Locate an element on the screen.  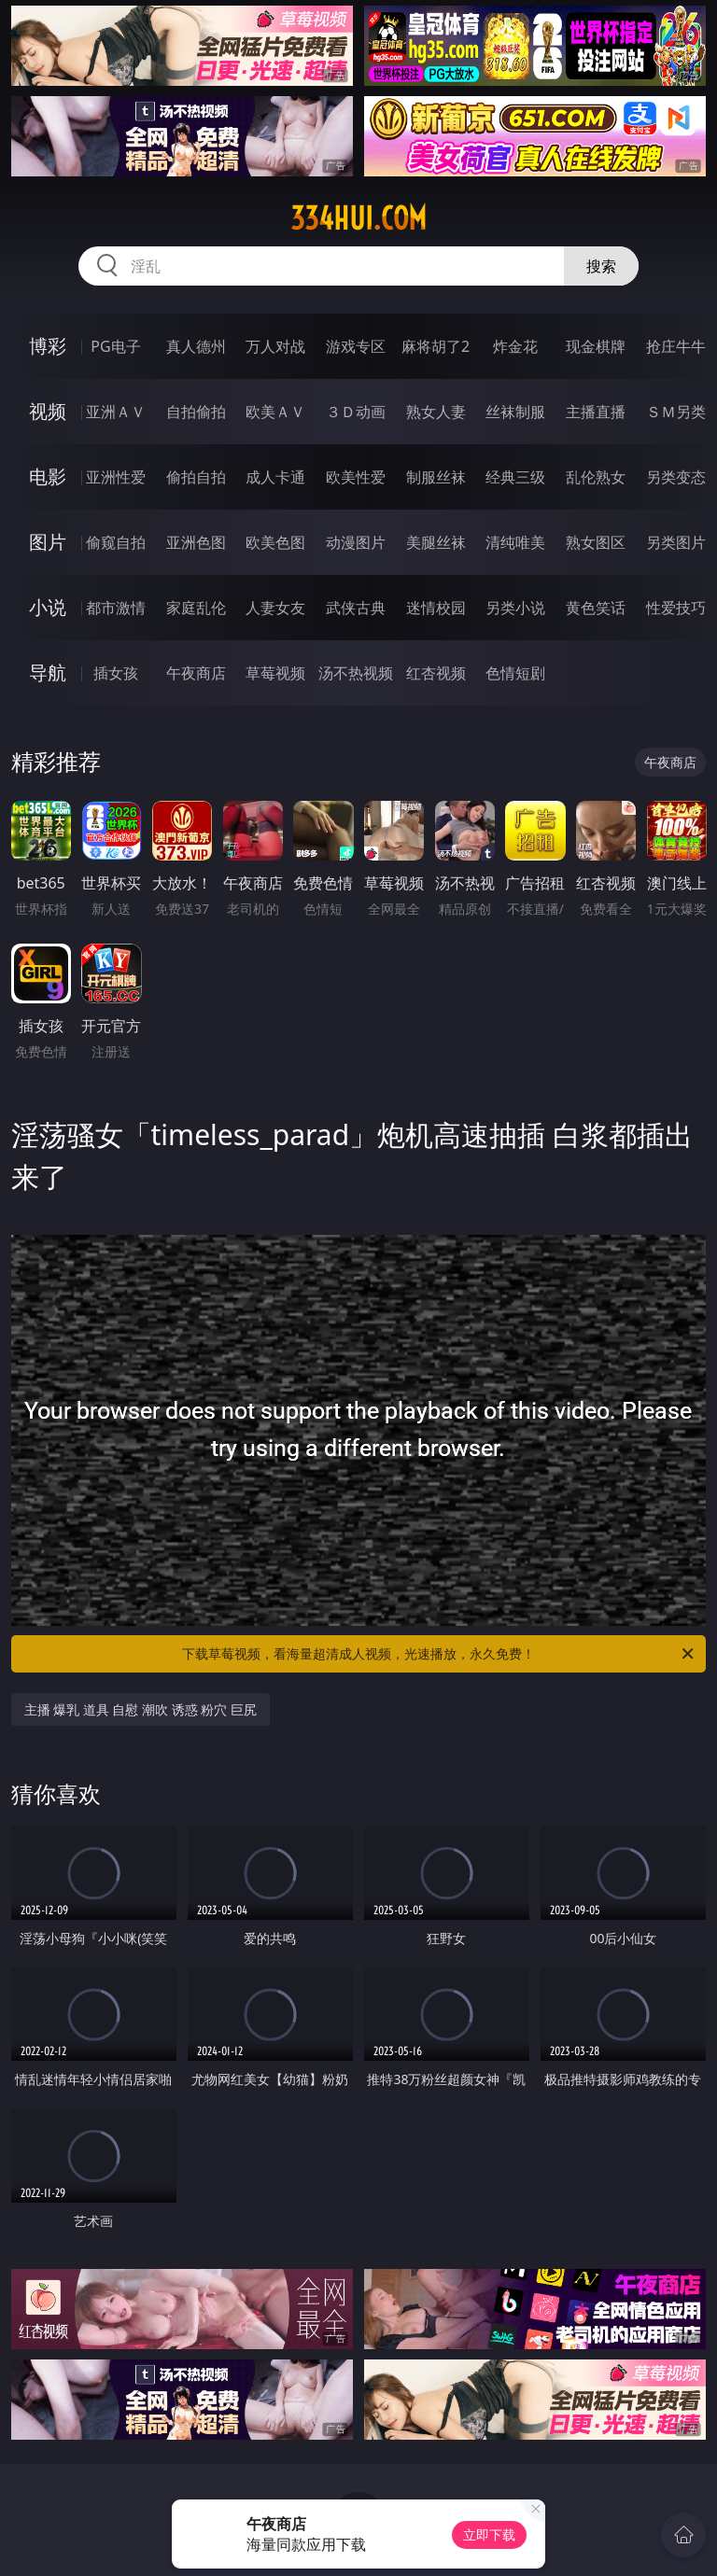
抢庄牛牛 is located at coordinates (676, 346).